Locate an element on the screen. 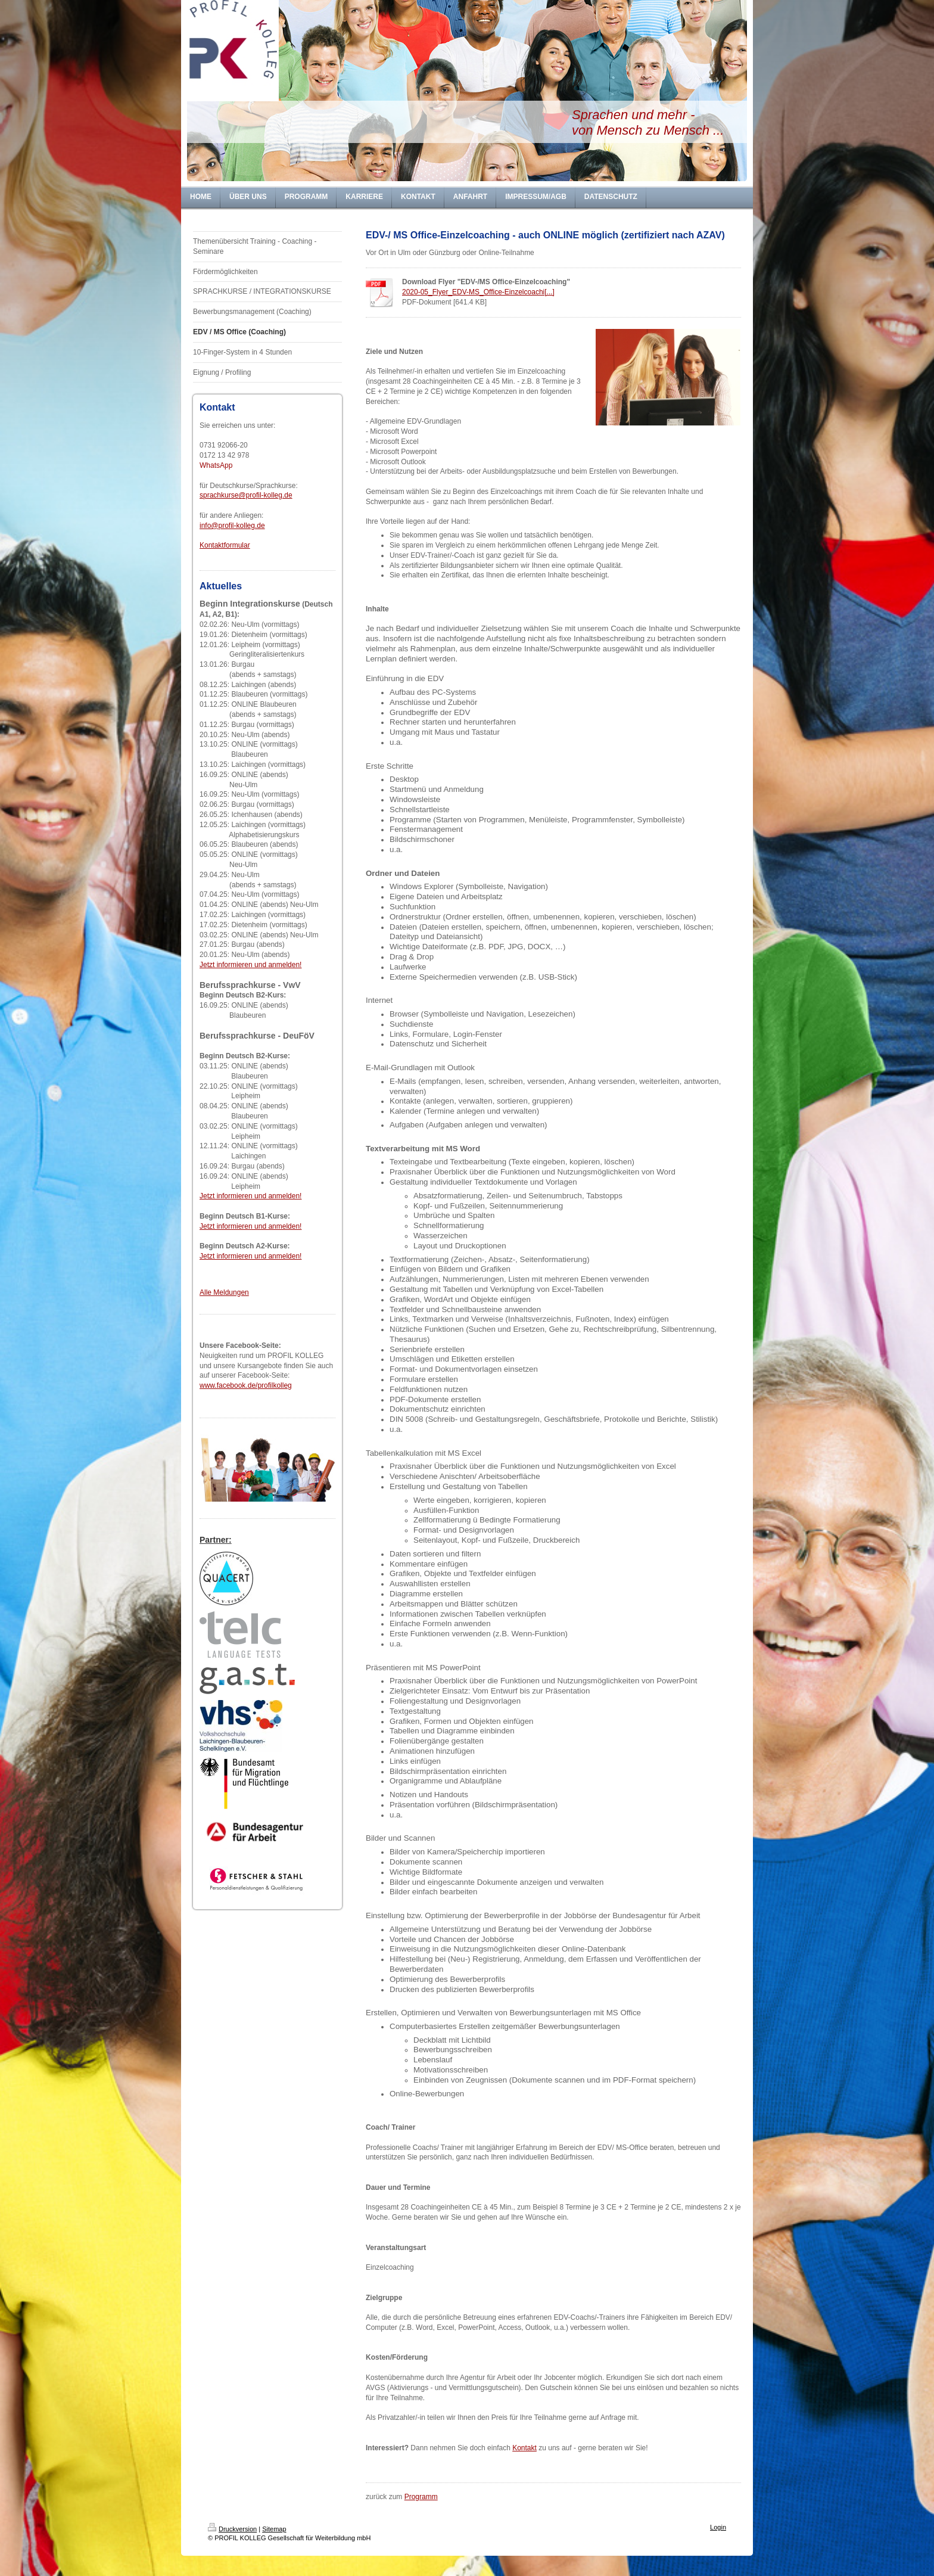 The image size is (934, 2576). Login is located at coordinates (718, 2527).